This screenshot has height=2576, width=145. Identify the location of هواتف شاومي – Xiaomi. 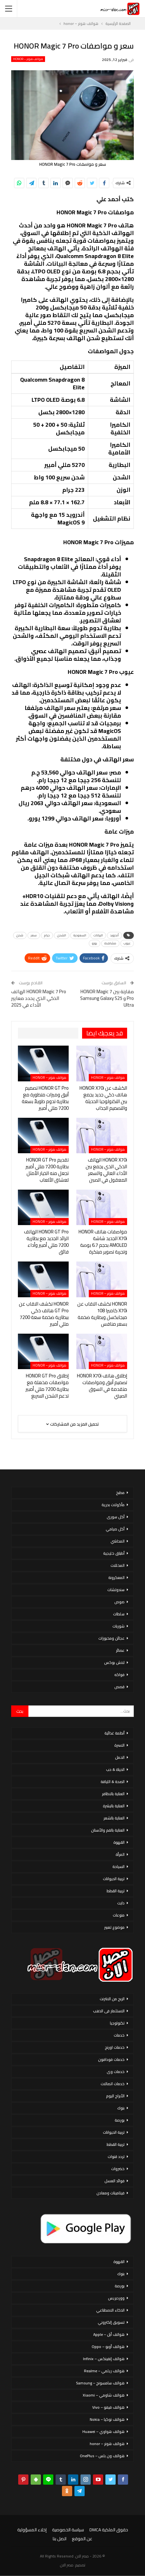
(104, 2395).